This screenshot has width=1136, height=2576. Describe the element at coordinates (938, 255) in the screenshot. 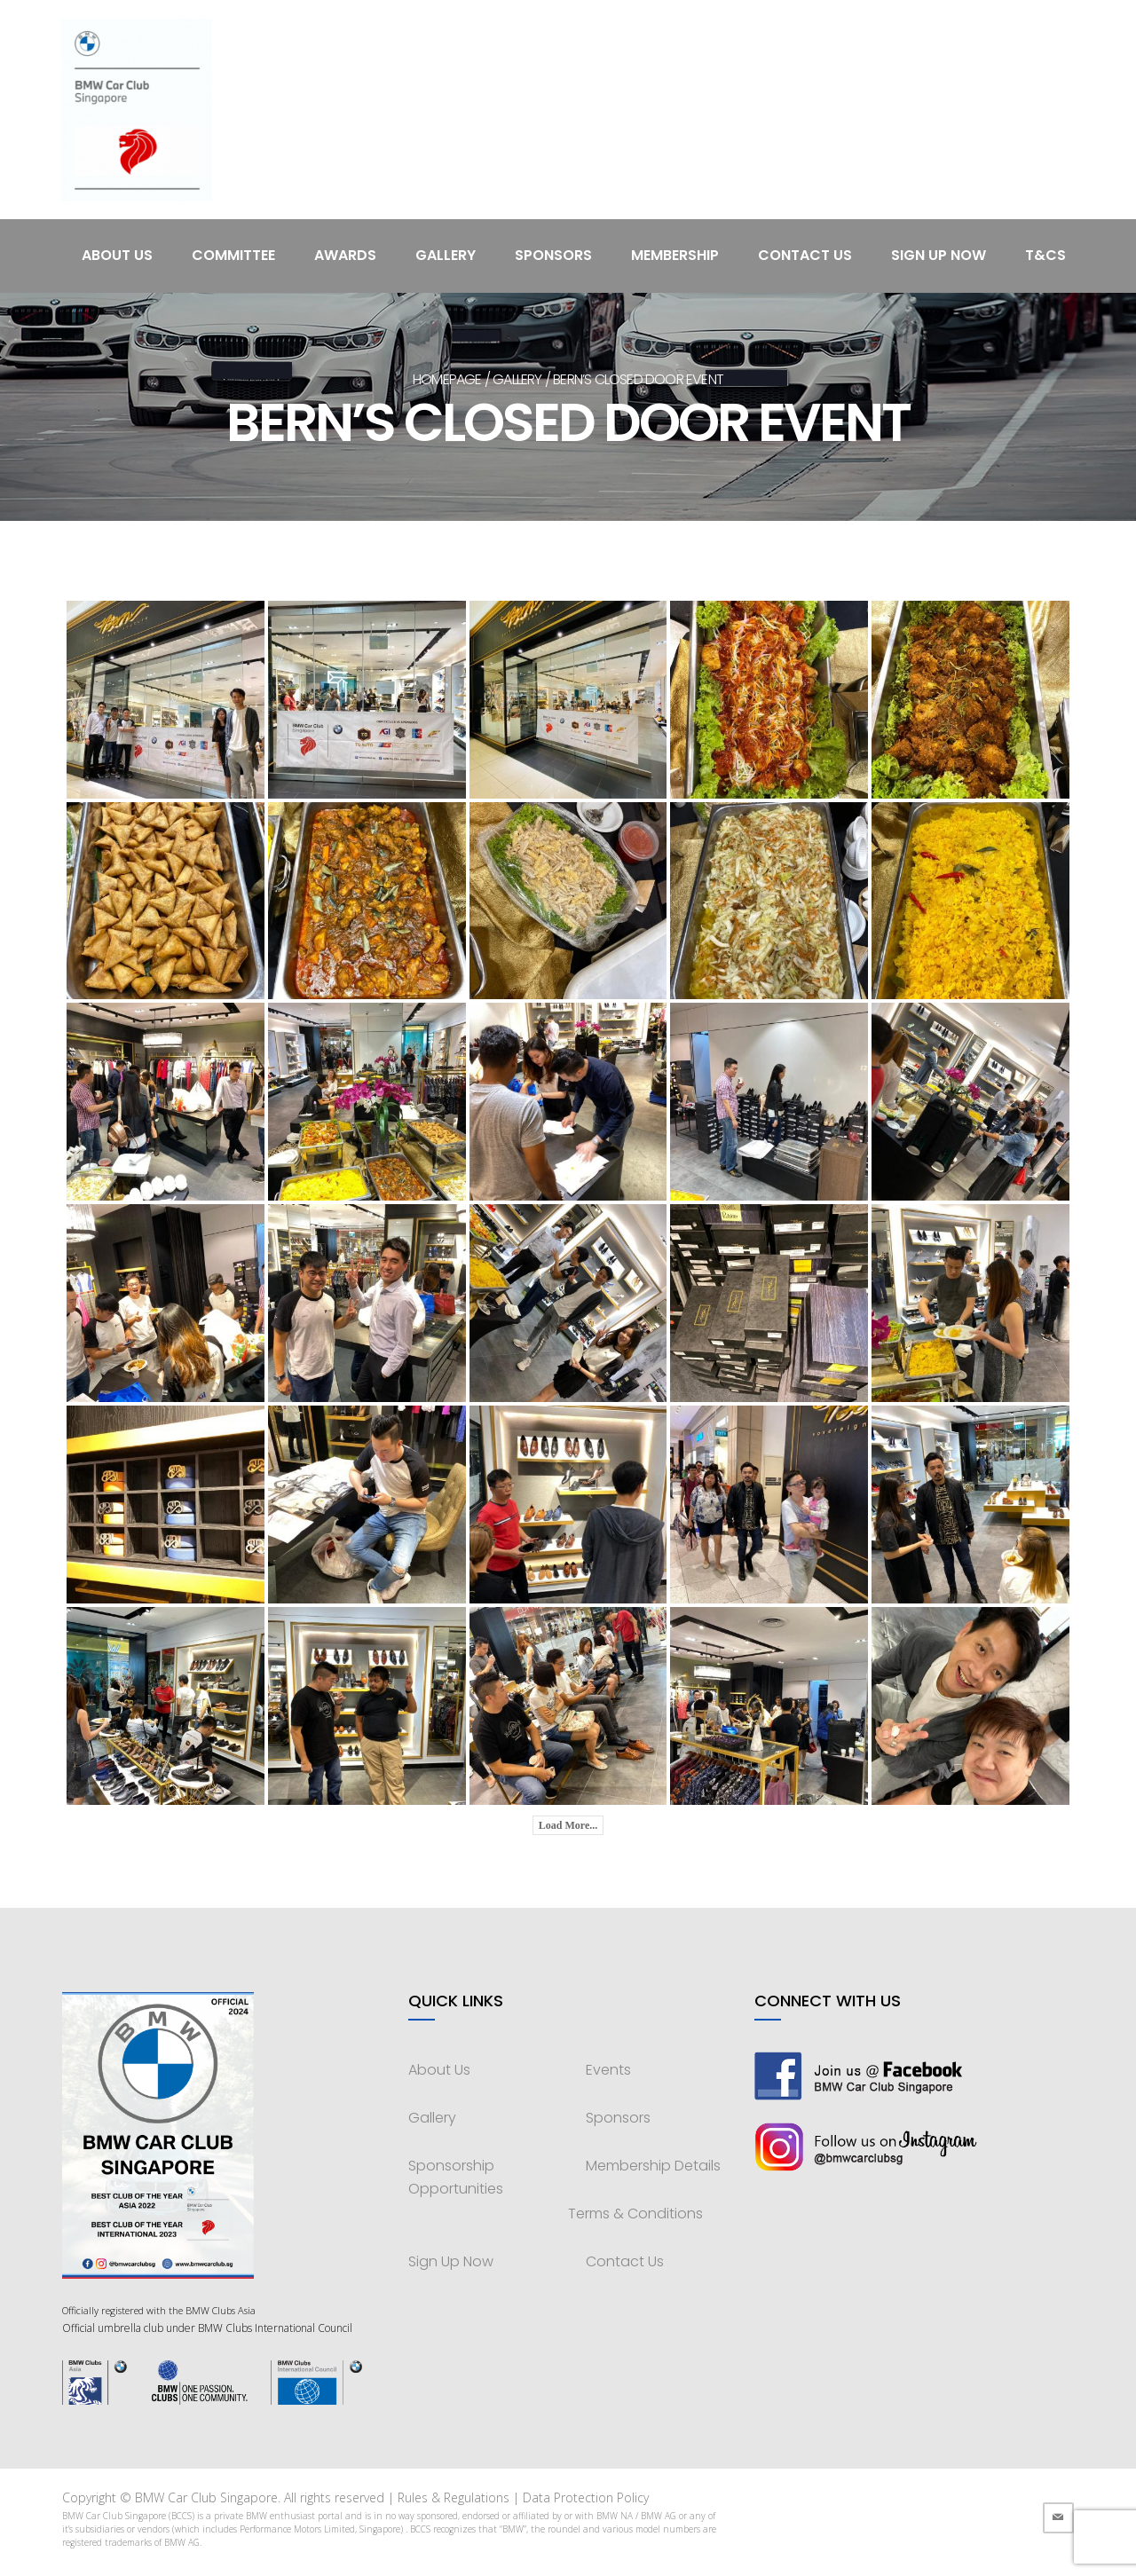

I see `Sign Up Now` at that location.